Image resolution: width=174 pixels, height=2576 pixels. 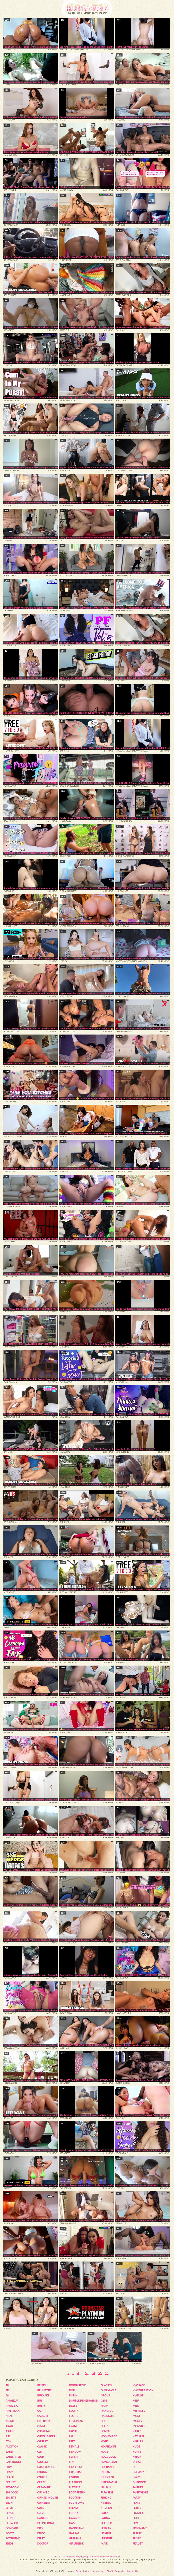 I want to click on Bedroom, so click(x=12, y=2487).